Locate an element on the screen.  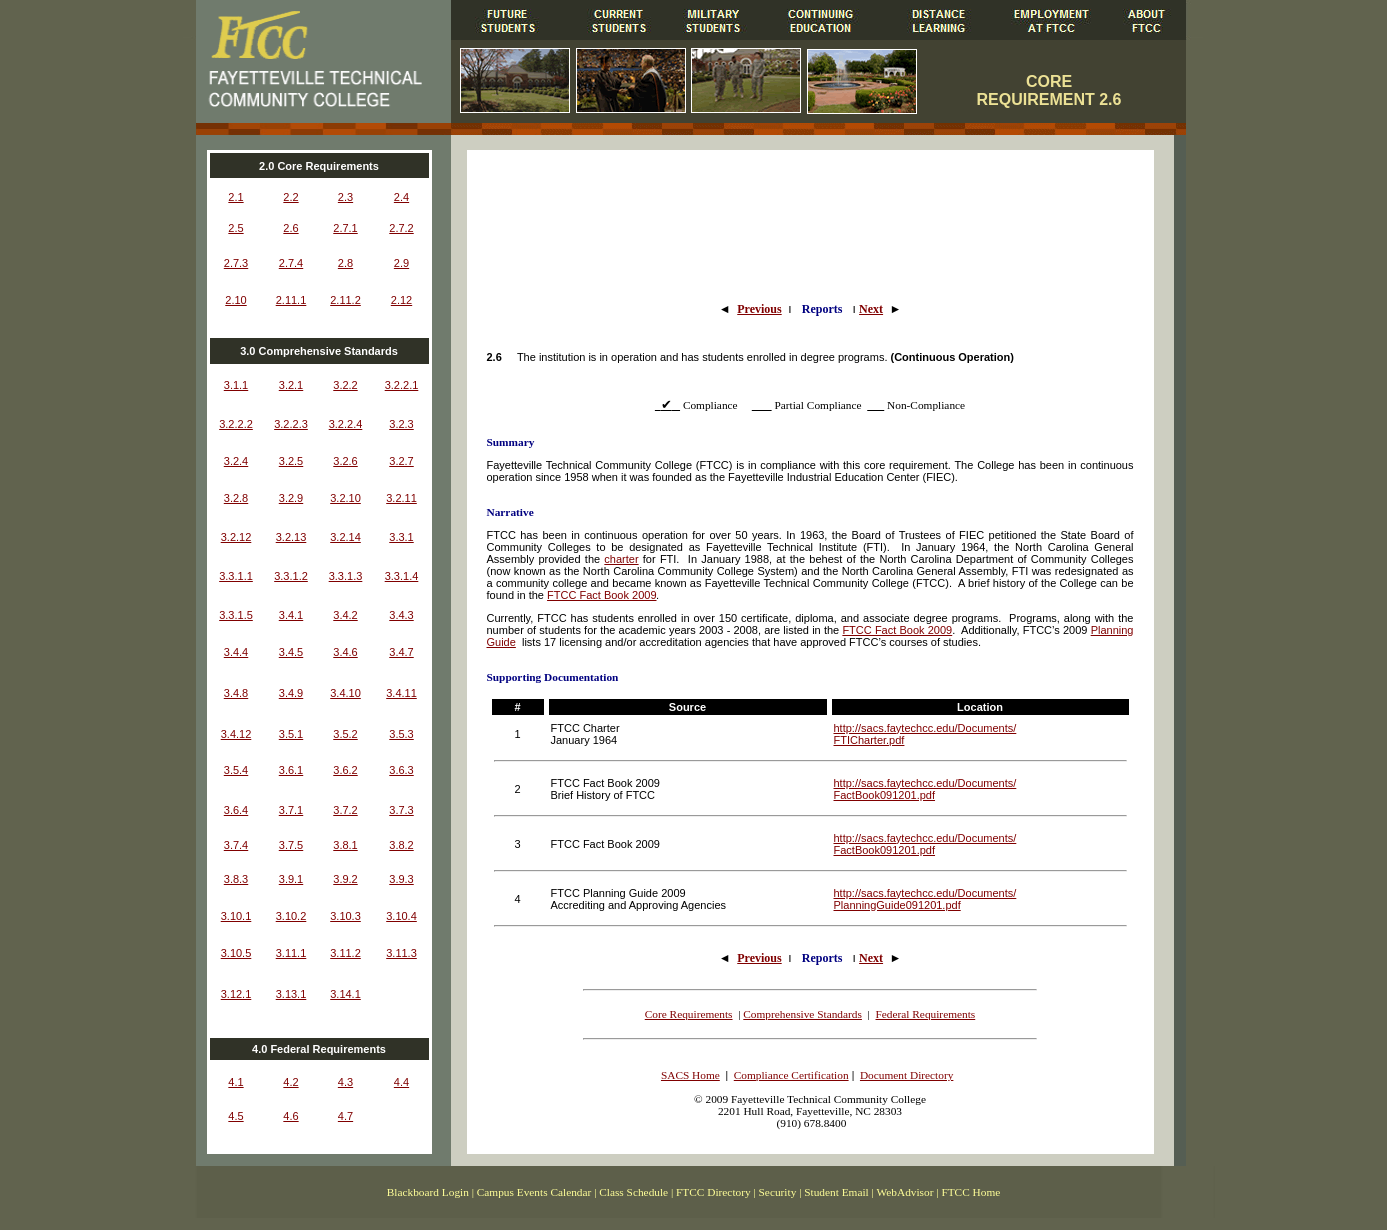
2.7.2 is located at coordinates (401, 228).